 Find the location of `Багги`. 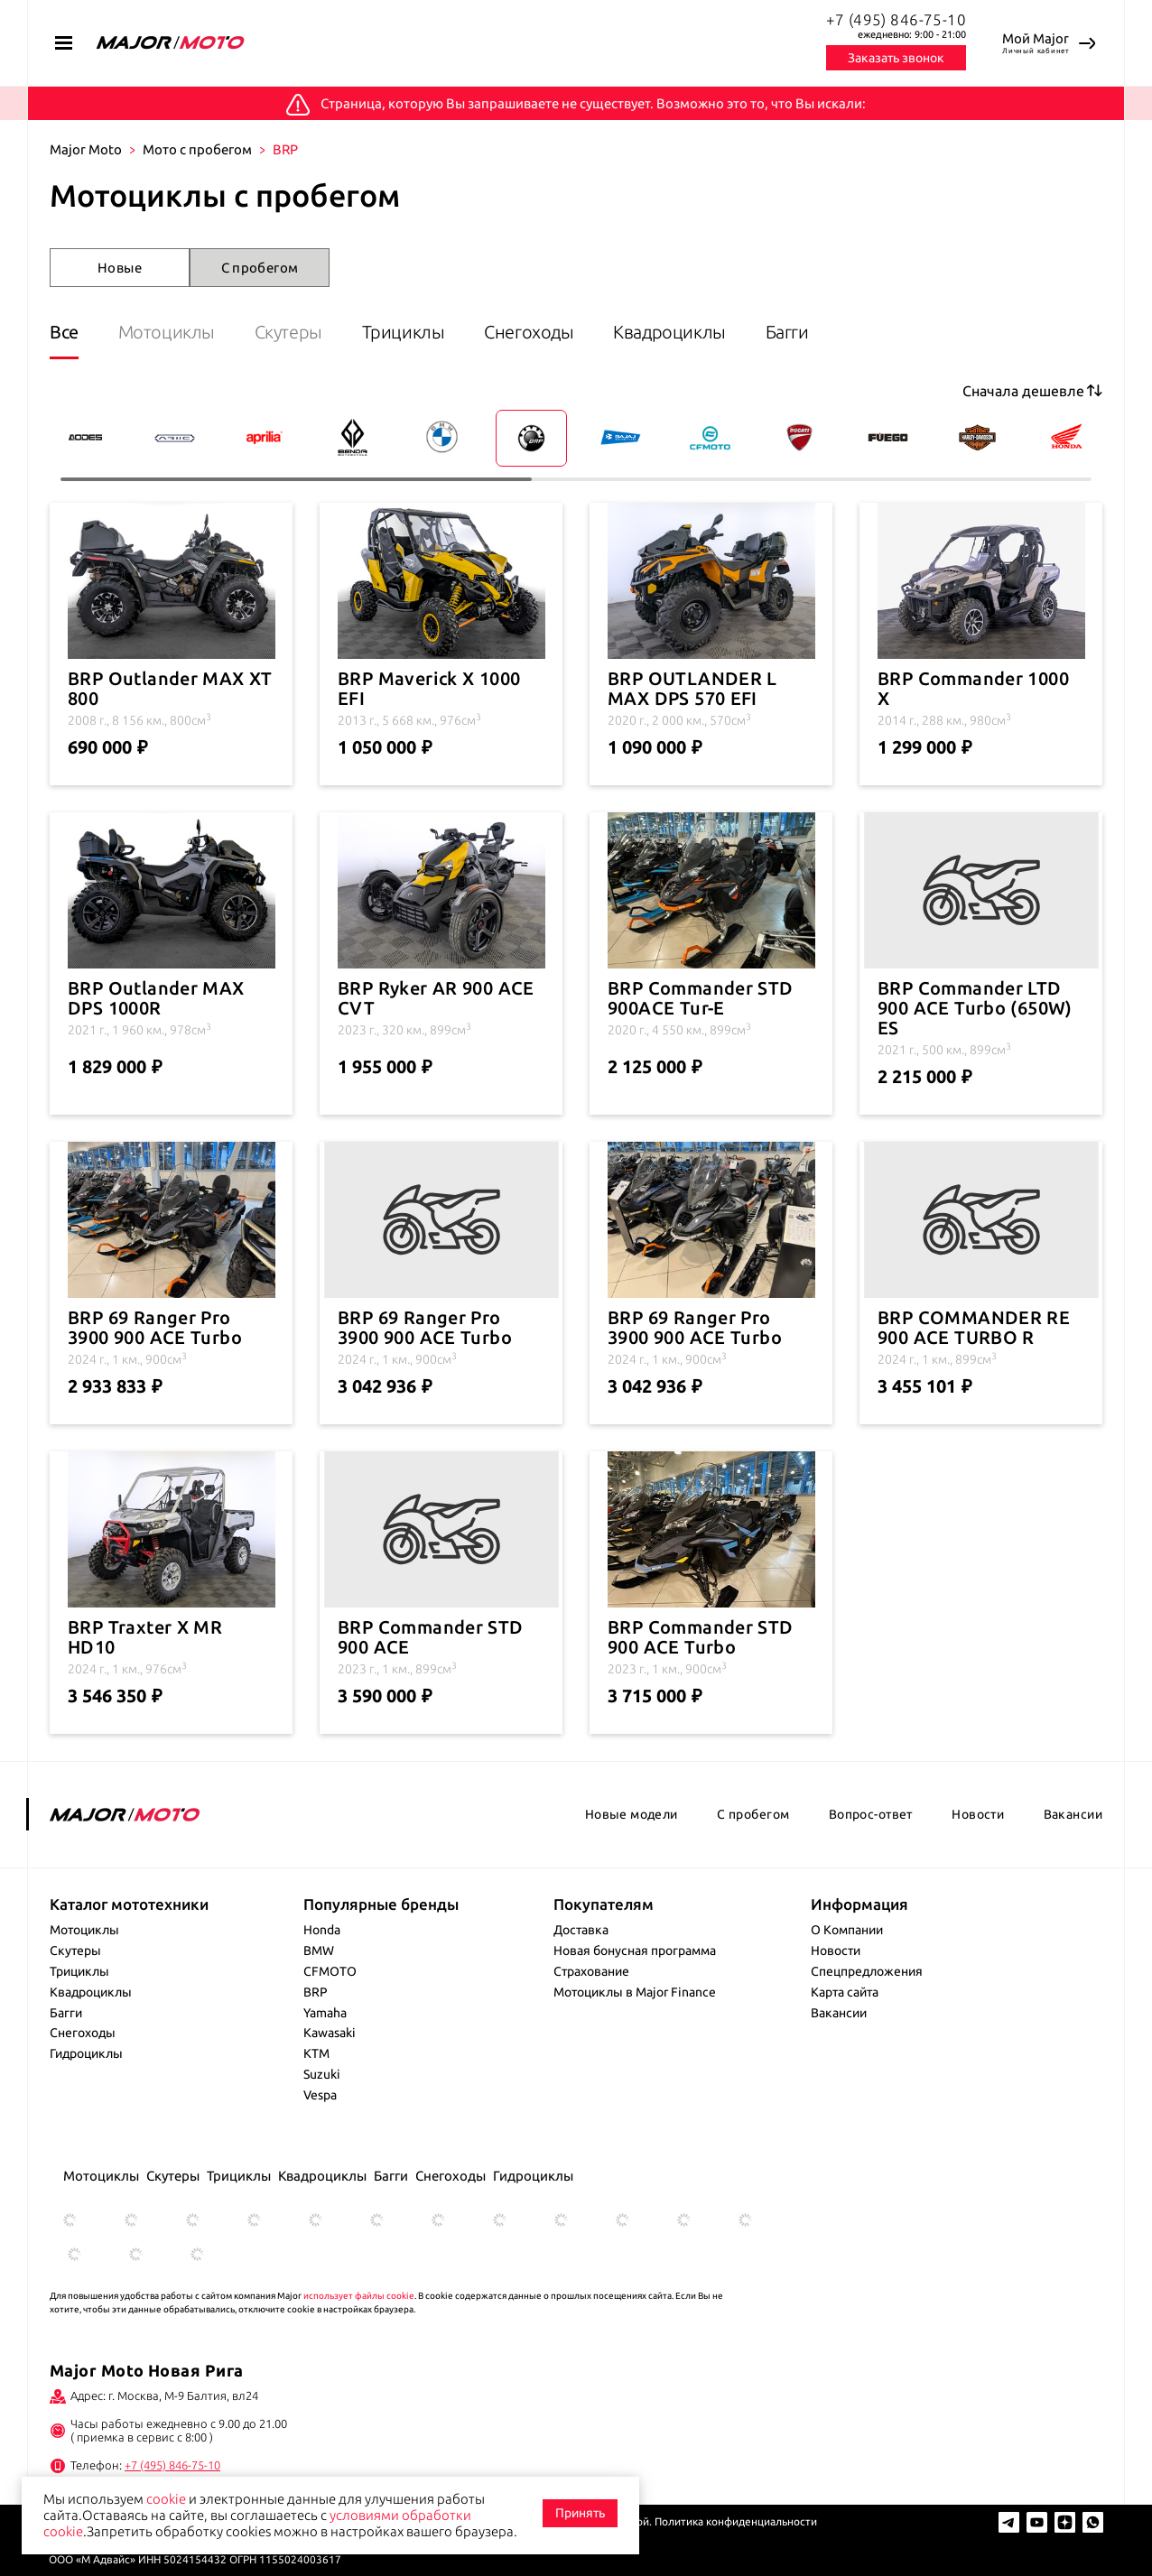

Багги is located at coordinates (788, 331).